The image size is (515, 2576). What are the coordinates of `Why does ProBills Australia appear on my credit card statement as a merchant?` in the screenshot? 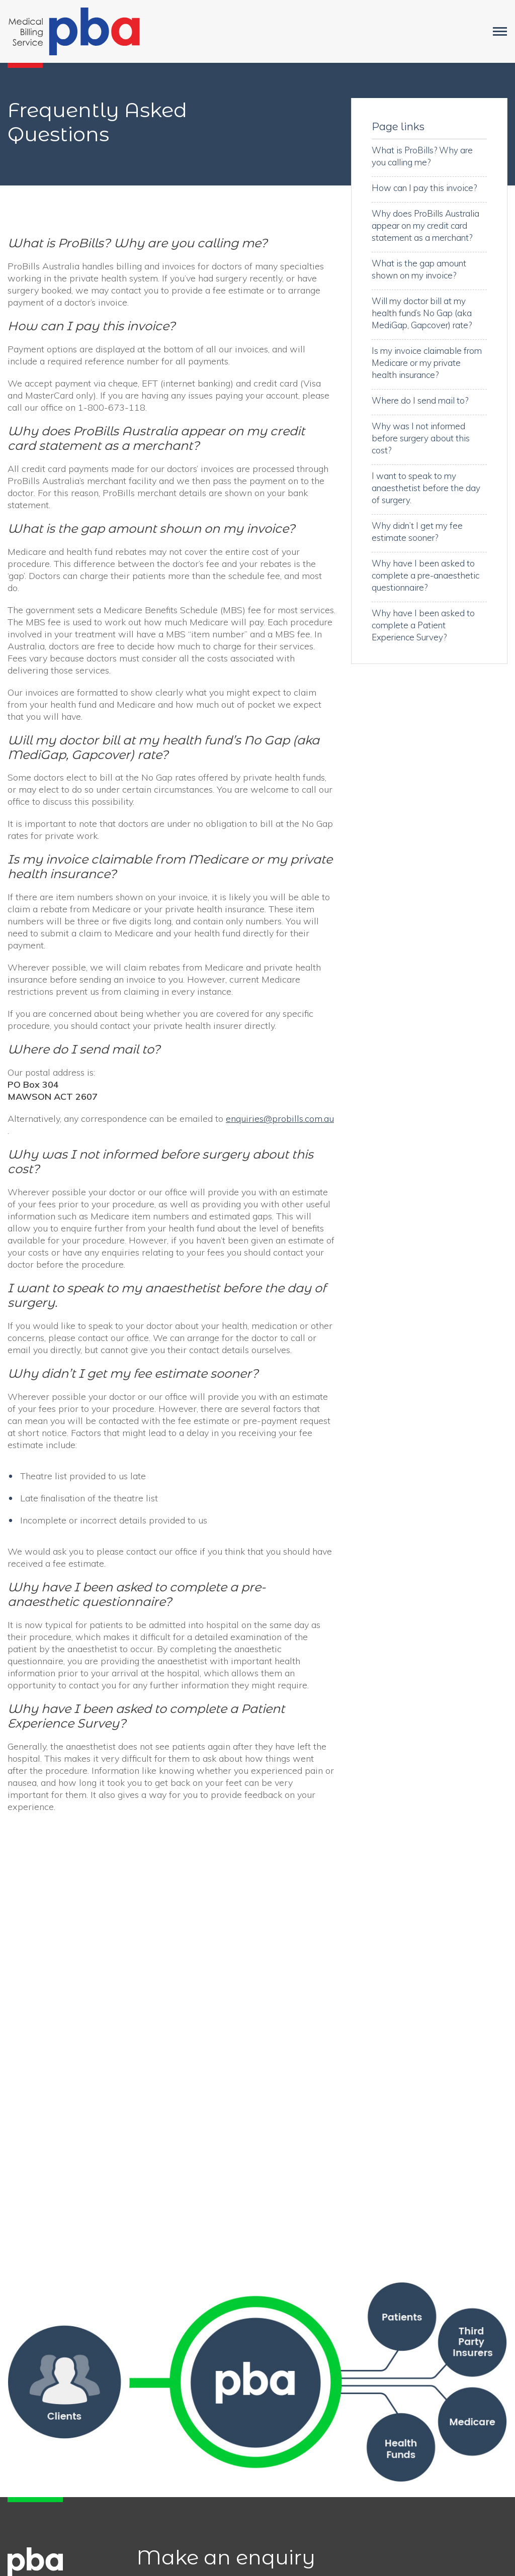 It's located at (425, 225).